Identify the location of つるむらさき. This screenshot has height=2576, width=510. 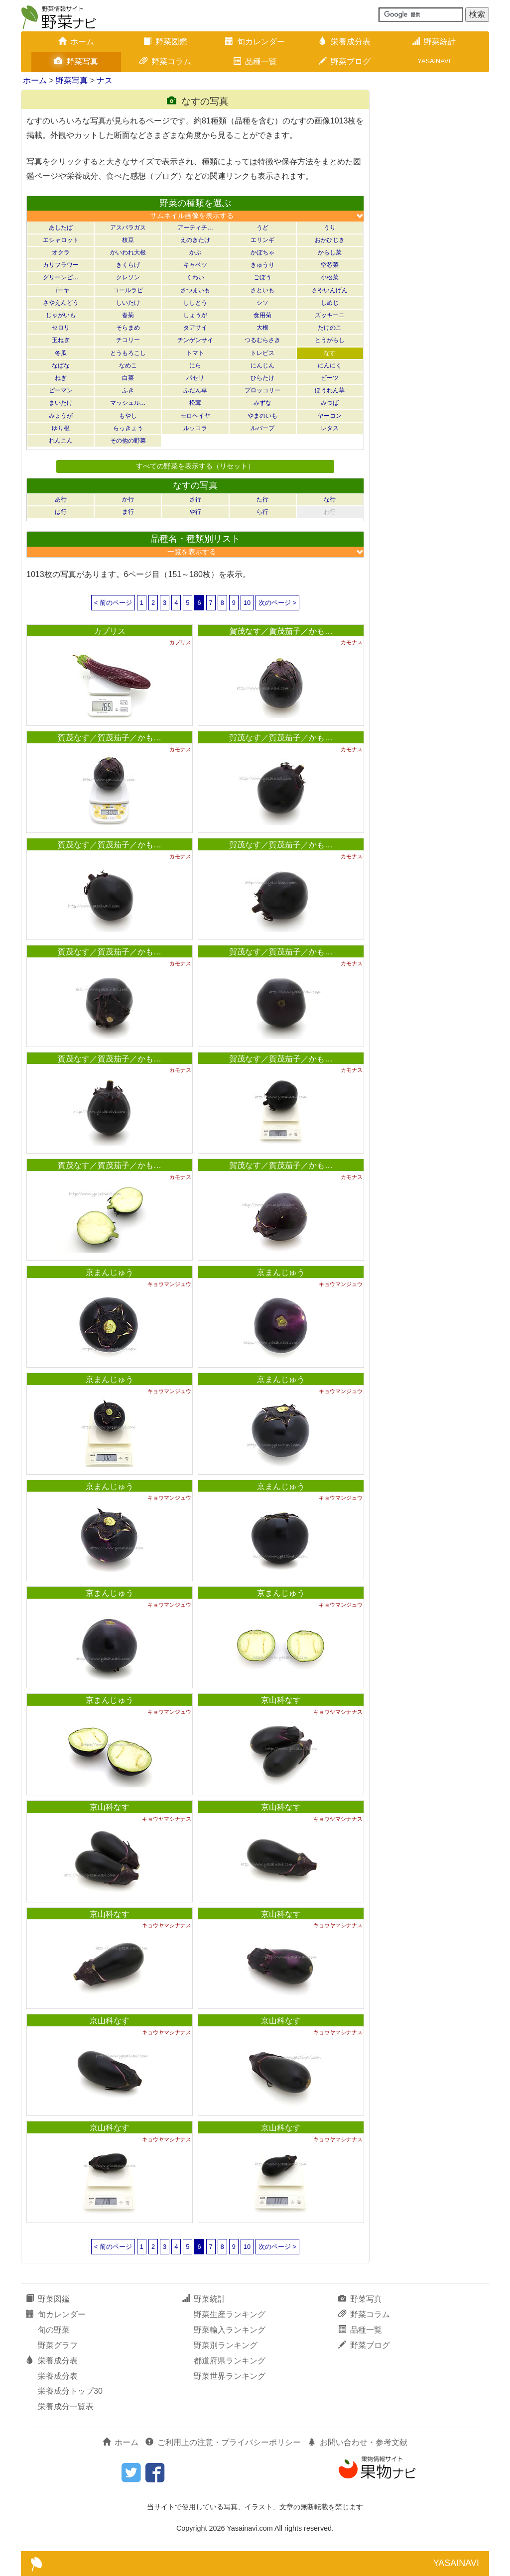
(262, 340).